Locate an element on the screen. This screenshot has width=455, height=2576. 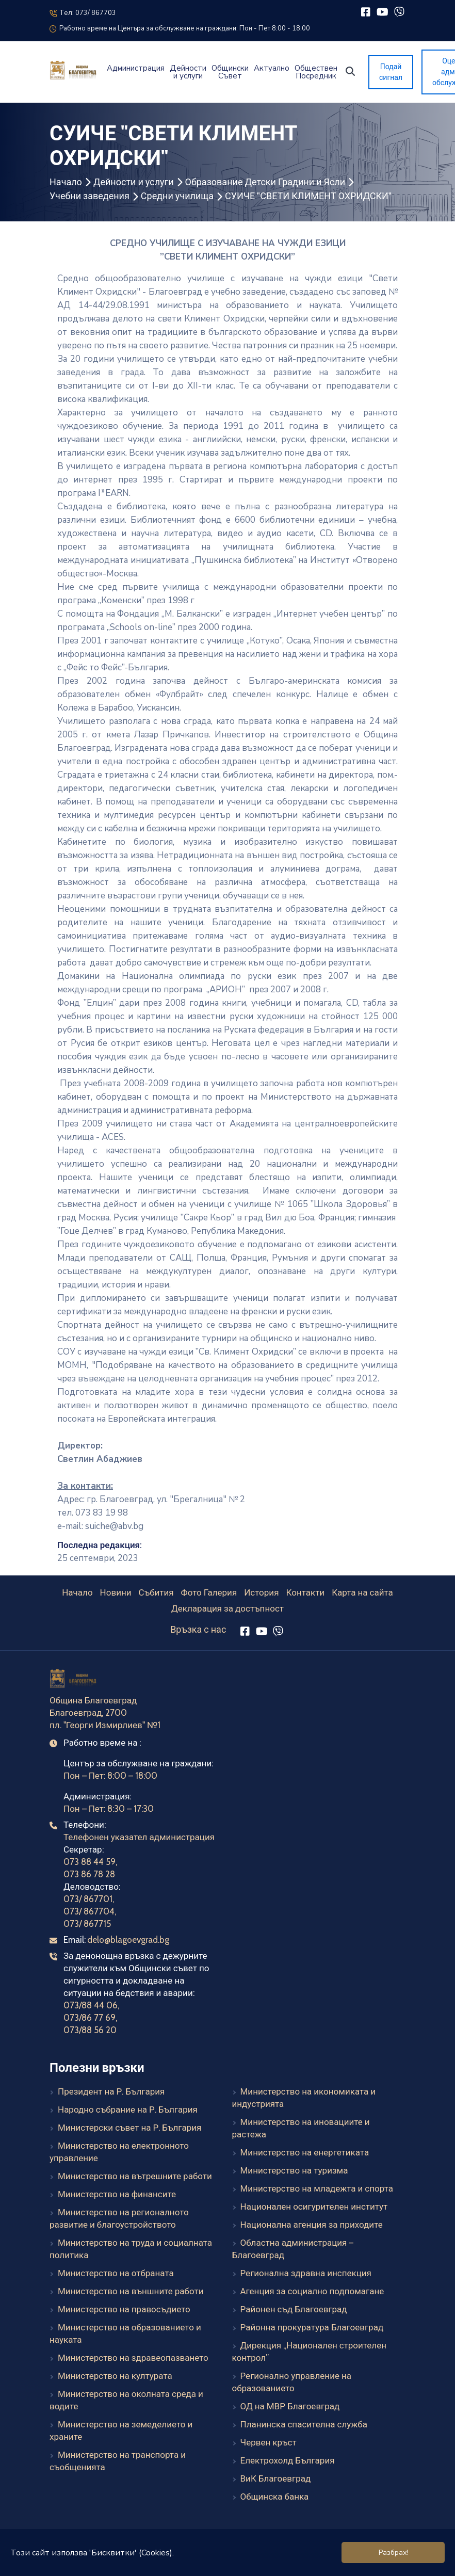
Агенция за социално подпомагане [Агенция за социално подпомагане (външен линк)] is located at coordinates (312, 2291).